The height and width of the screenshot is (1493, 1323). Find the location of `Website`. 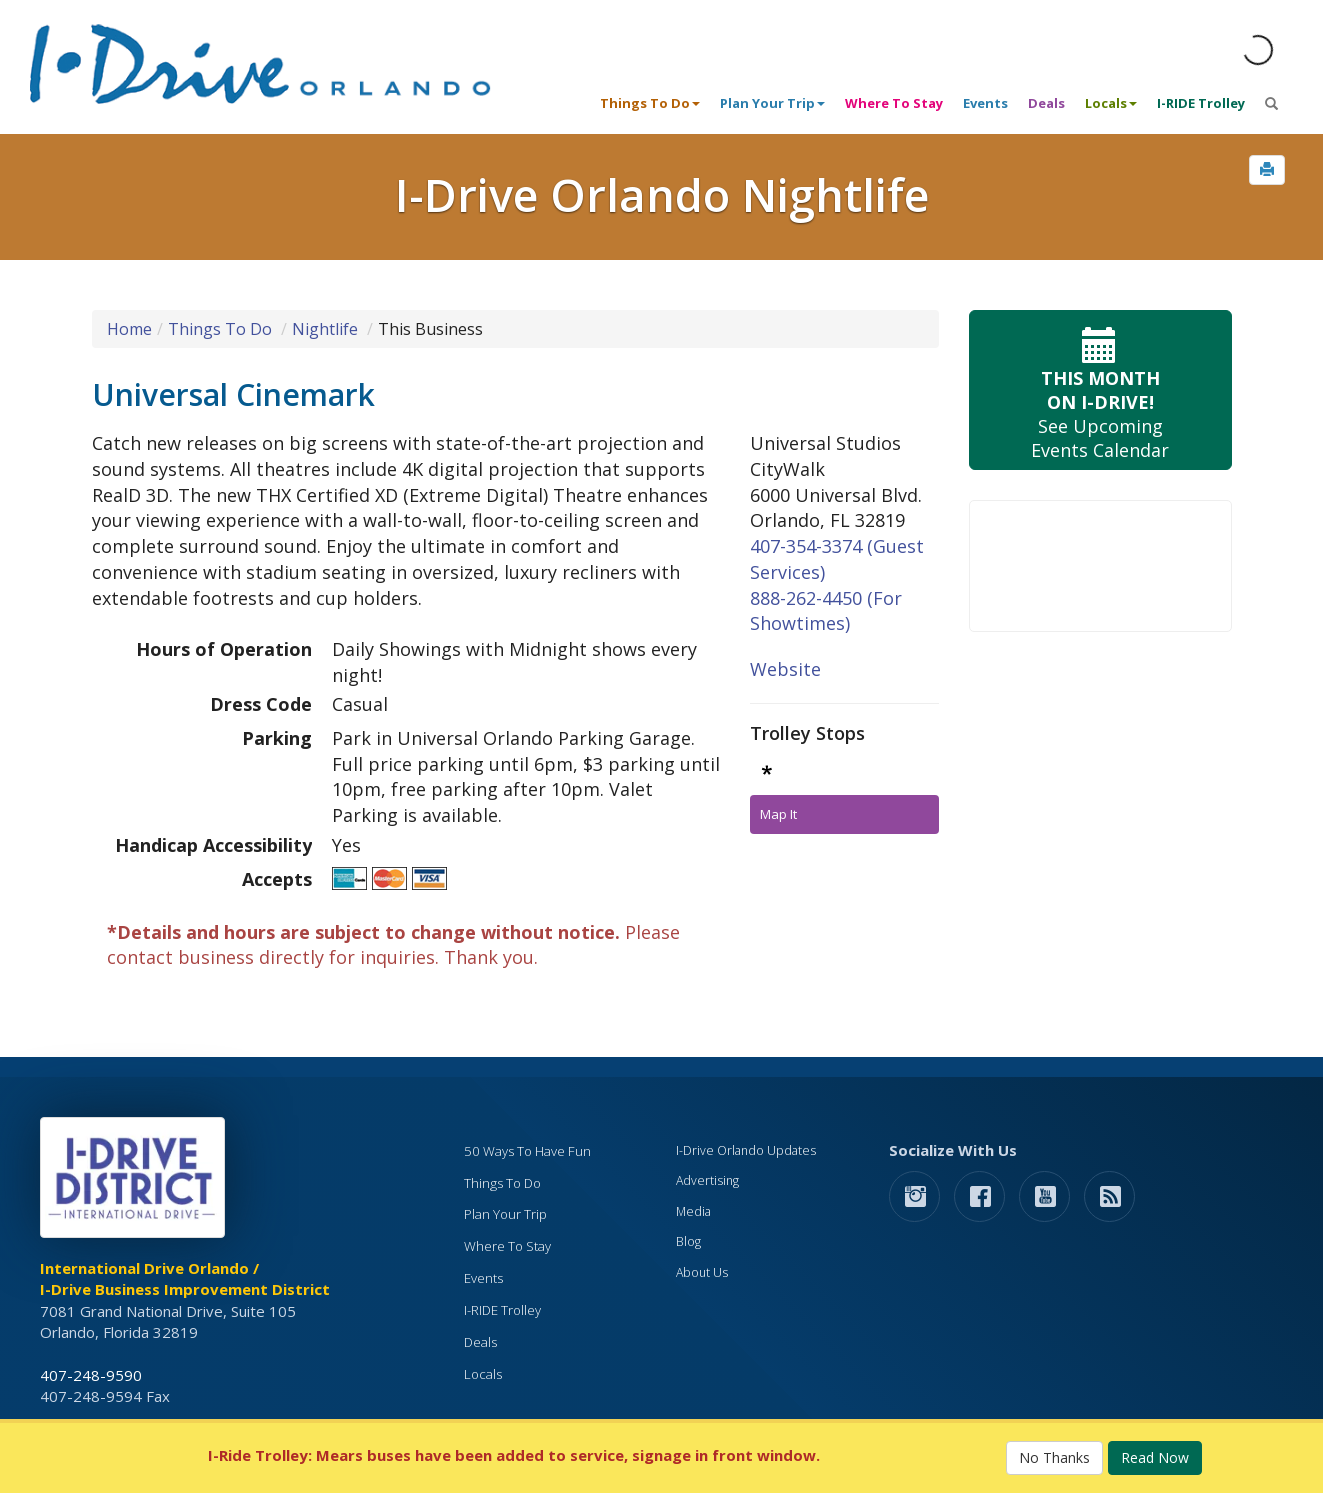

Website is located at coordinates (785, 669).